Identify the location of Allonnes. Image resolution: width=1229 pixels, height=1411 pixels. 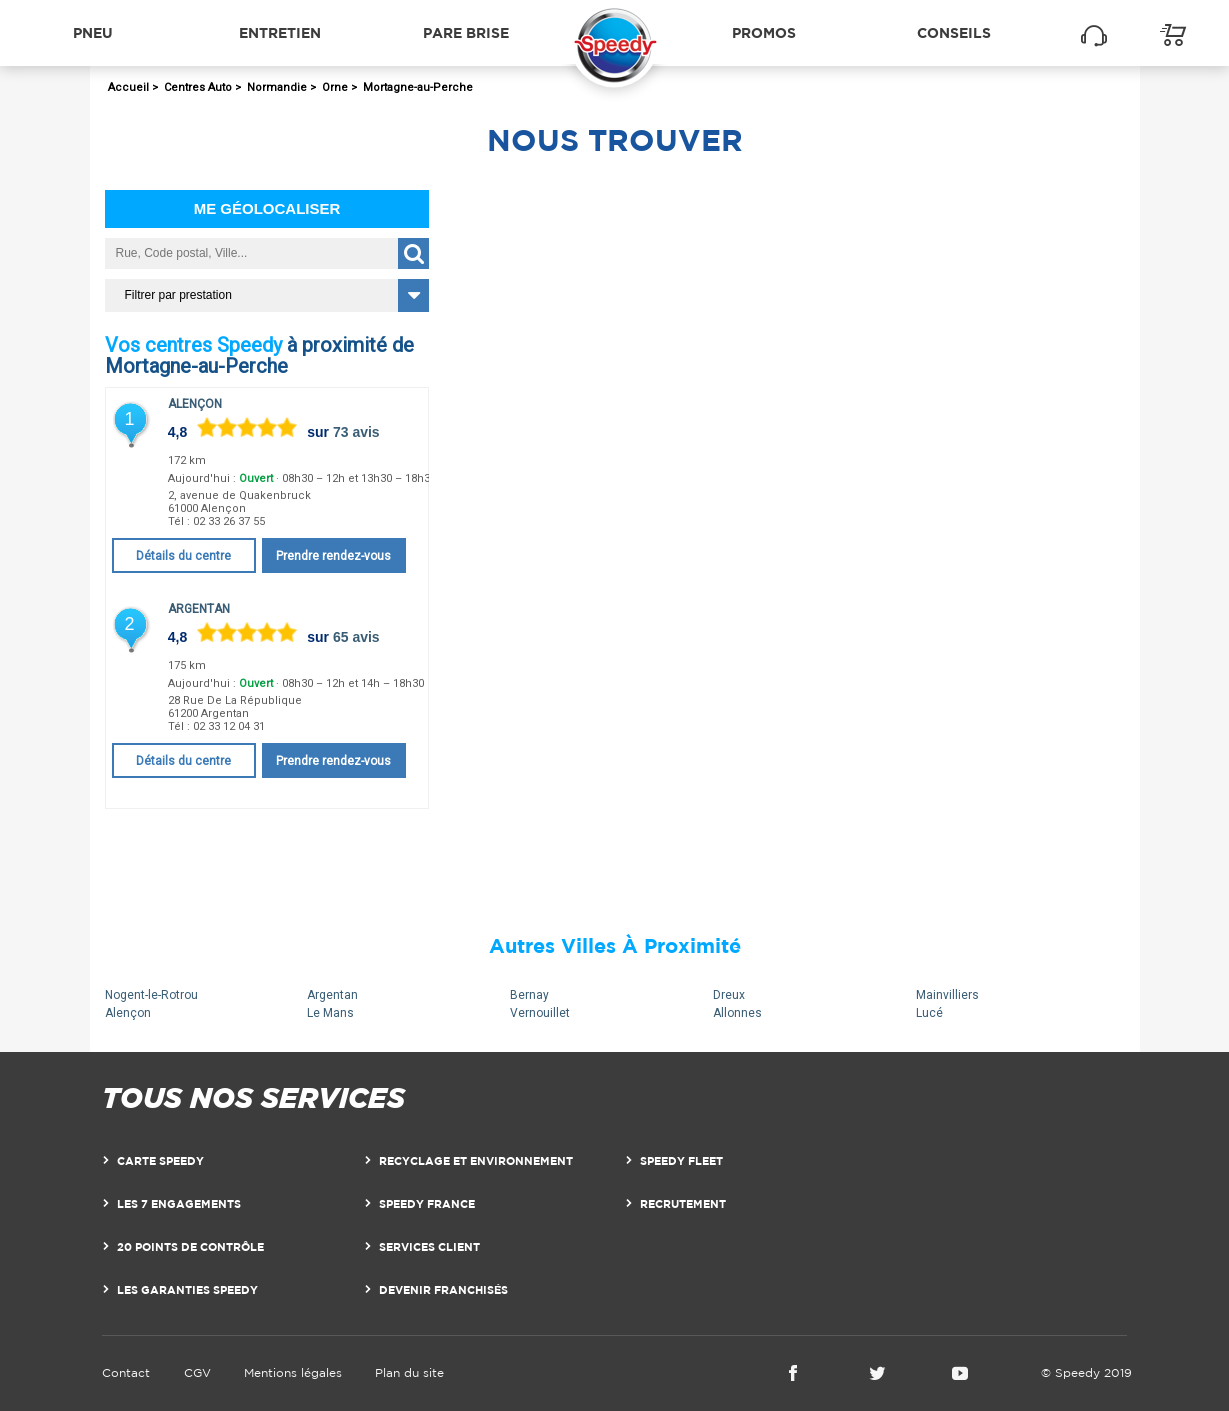
(737, 1013).